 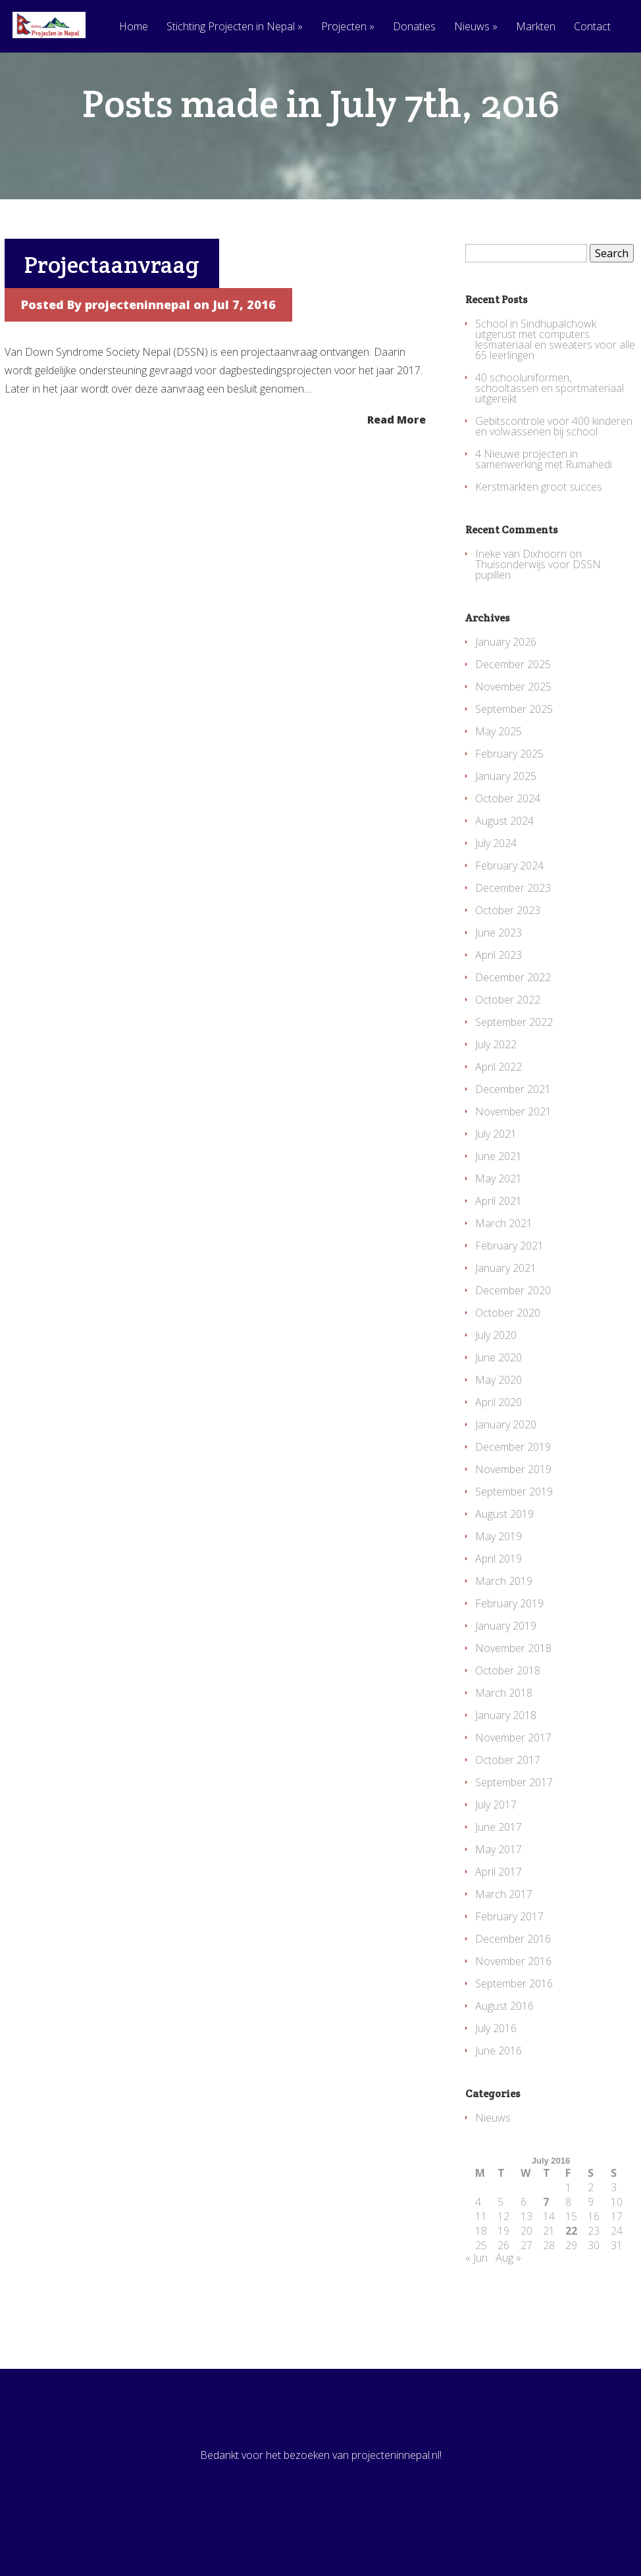 I want to click on Home, so click(x=133, y=27).